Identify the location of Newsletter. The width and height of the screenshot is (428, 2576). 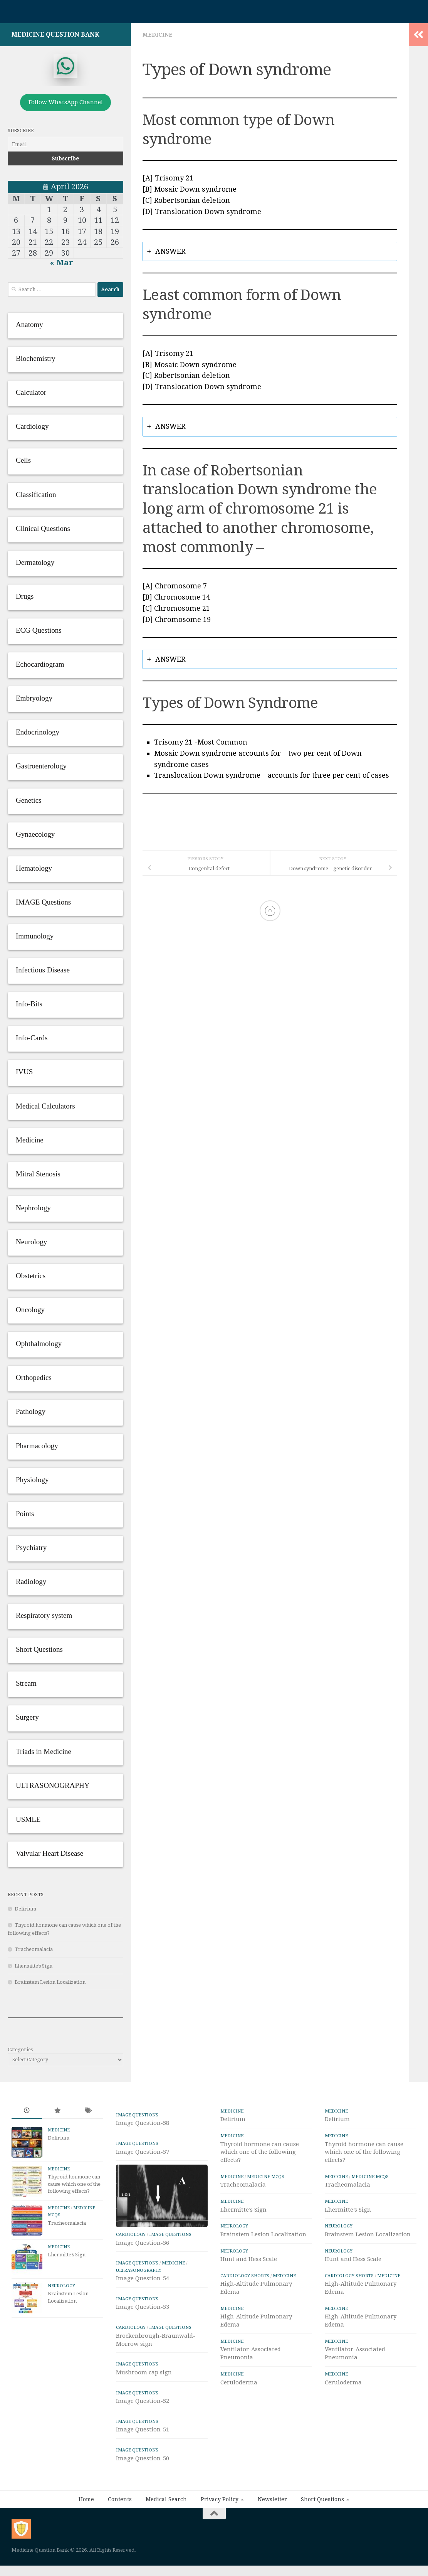
(272, 2528).